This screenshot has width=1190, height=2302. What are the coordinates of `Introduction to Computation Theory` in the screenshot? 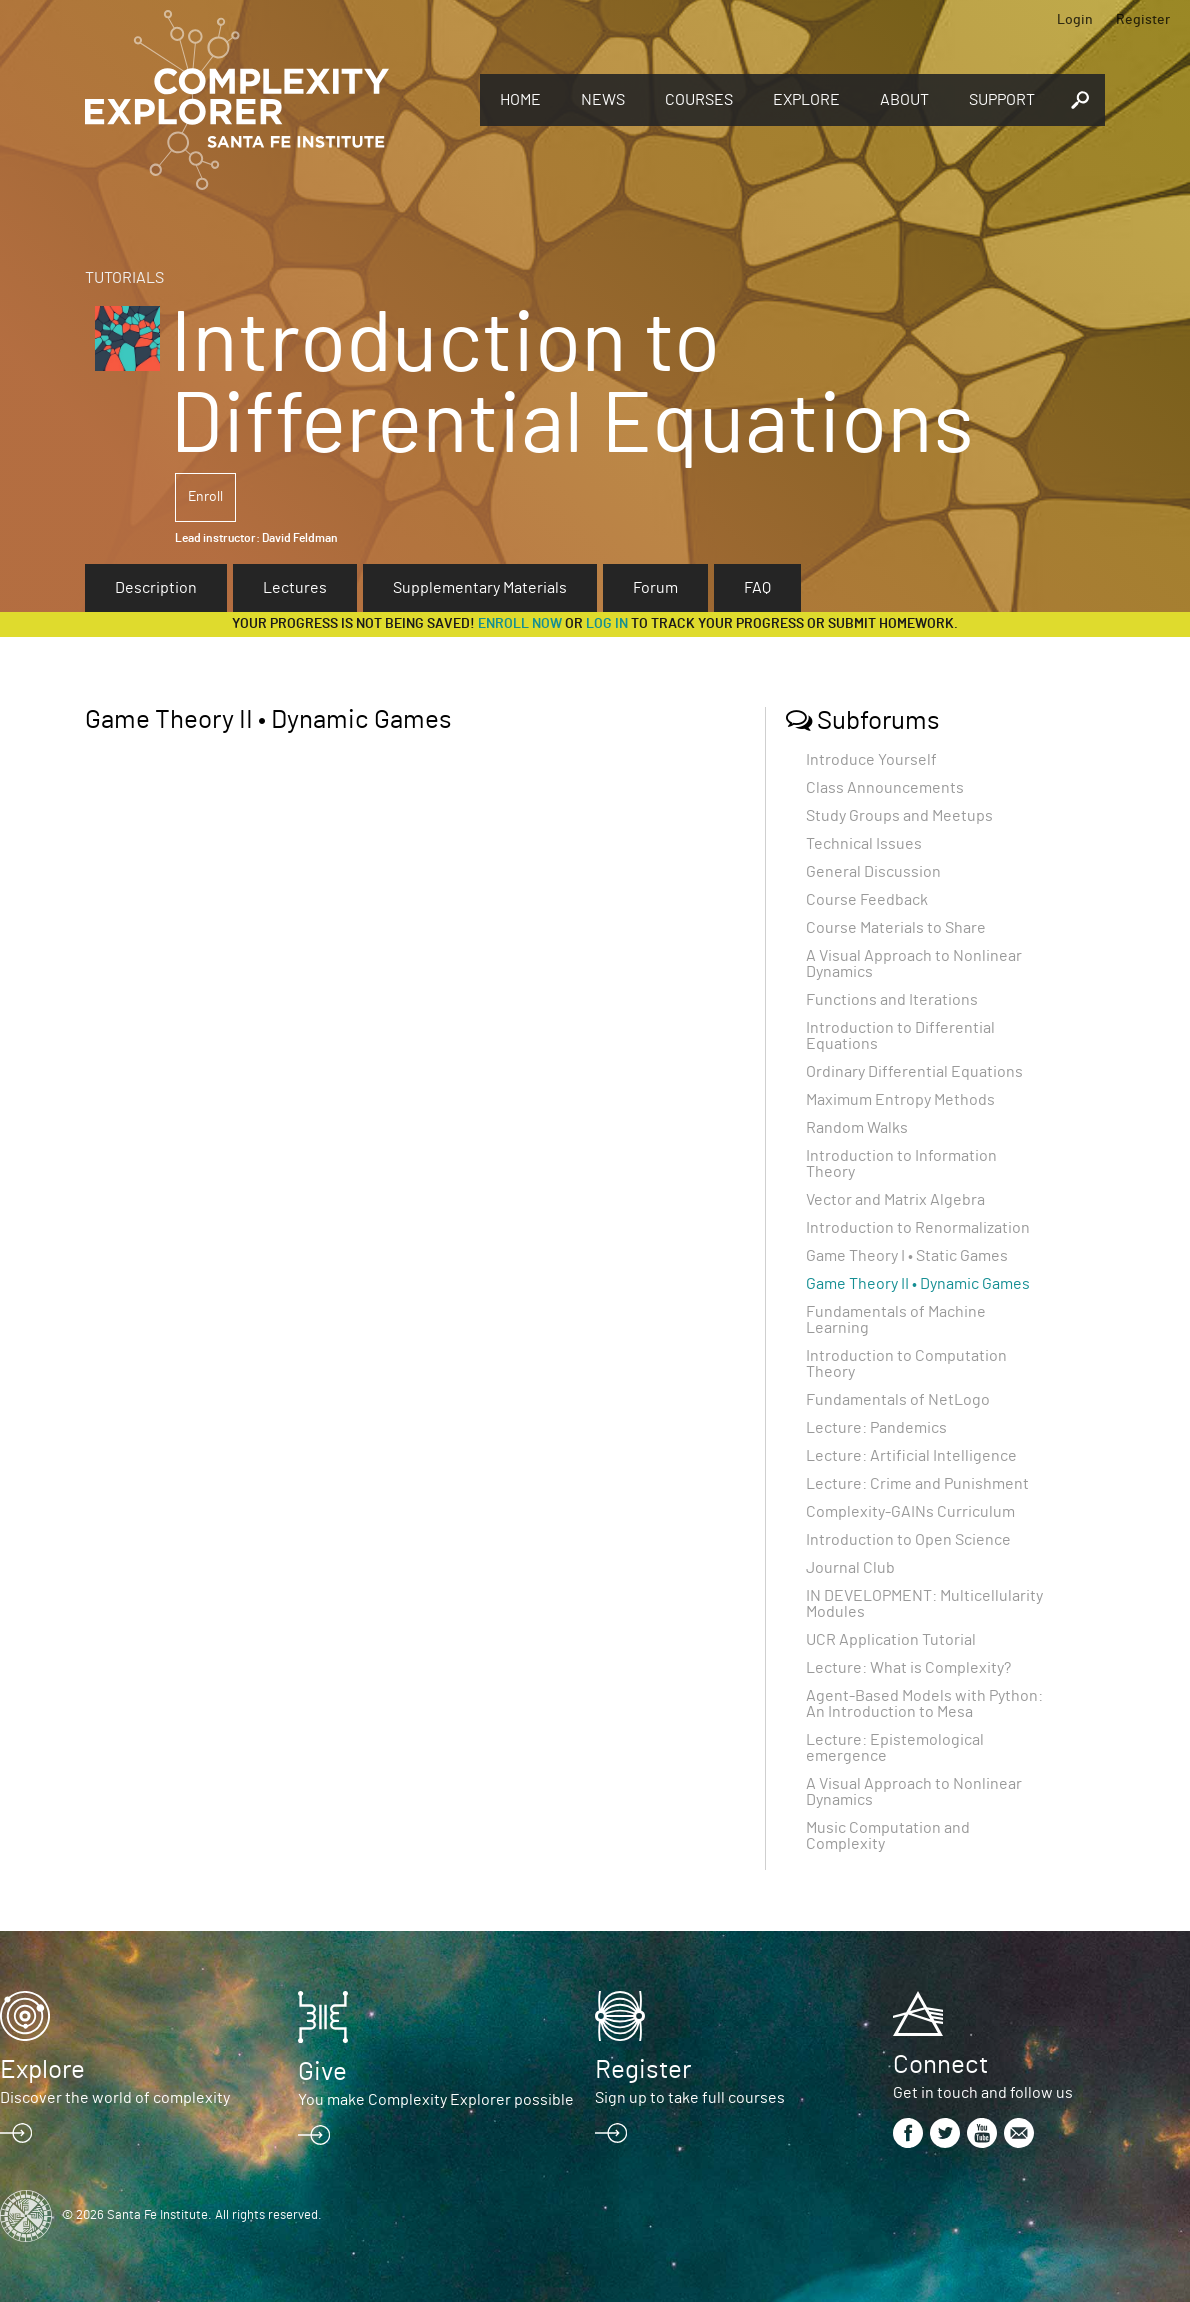 It's located at (906, 1364).